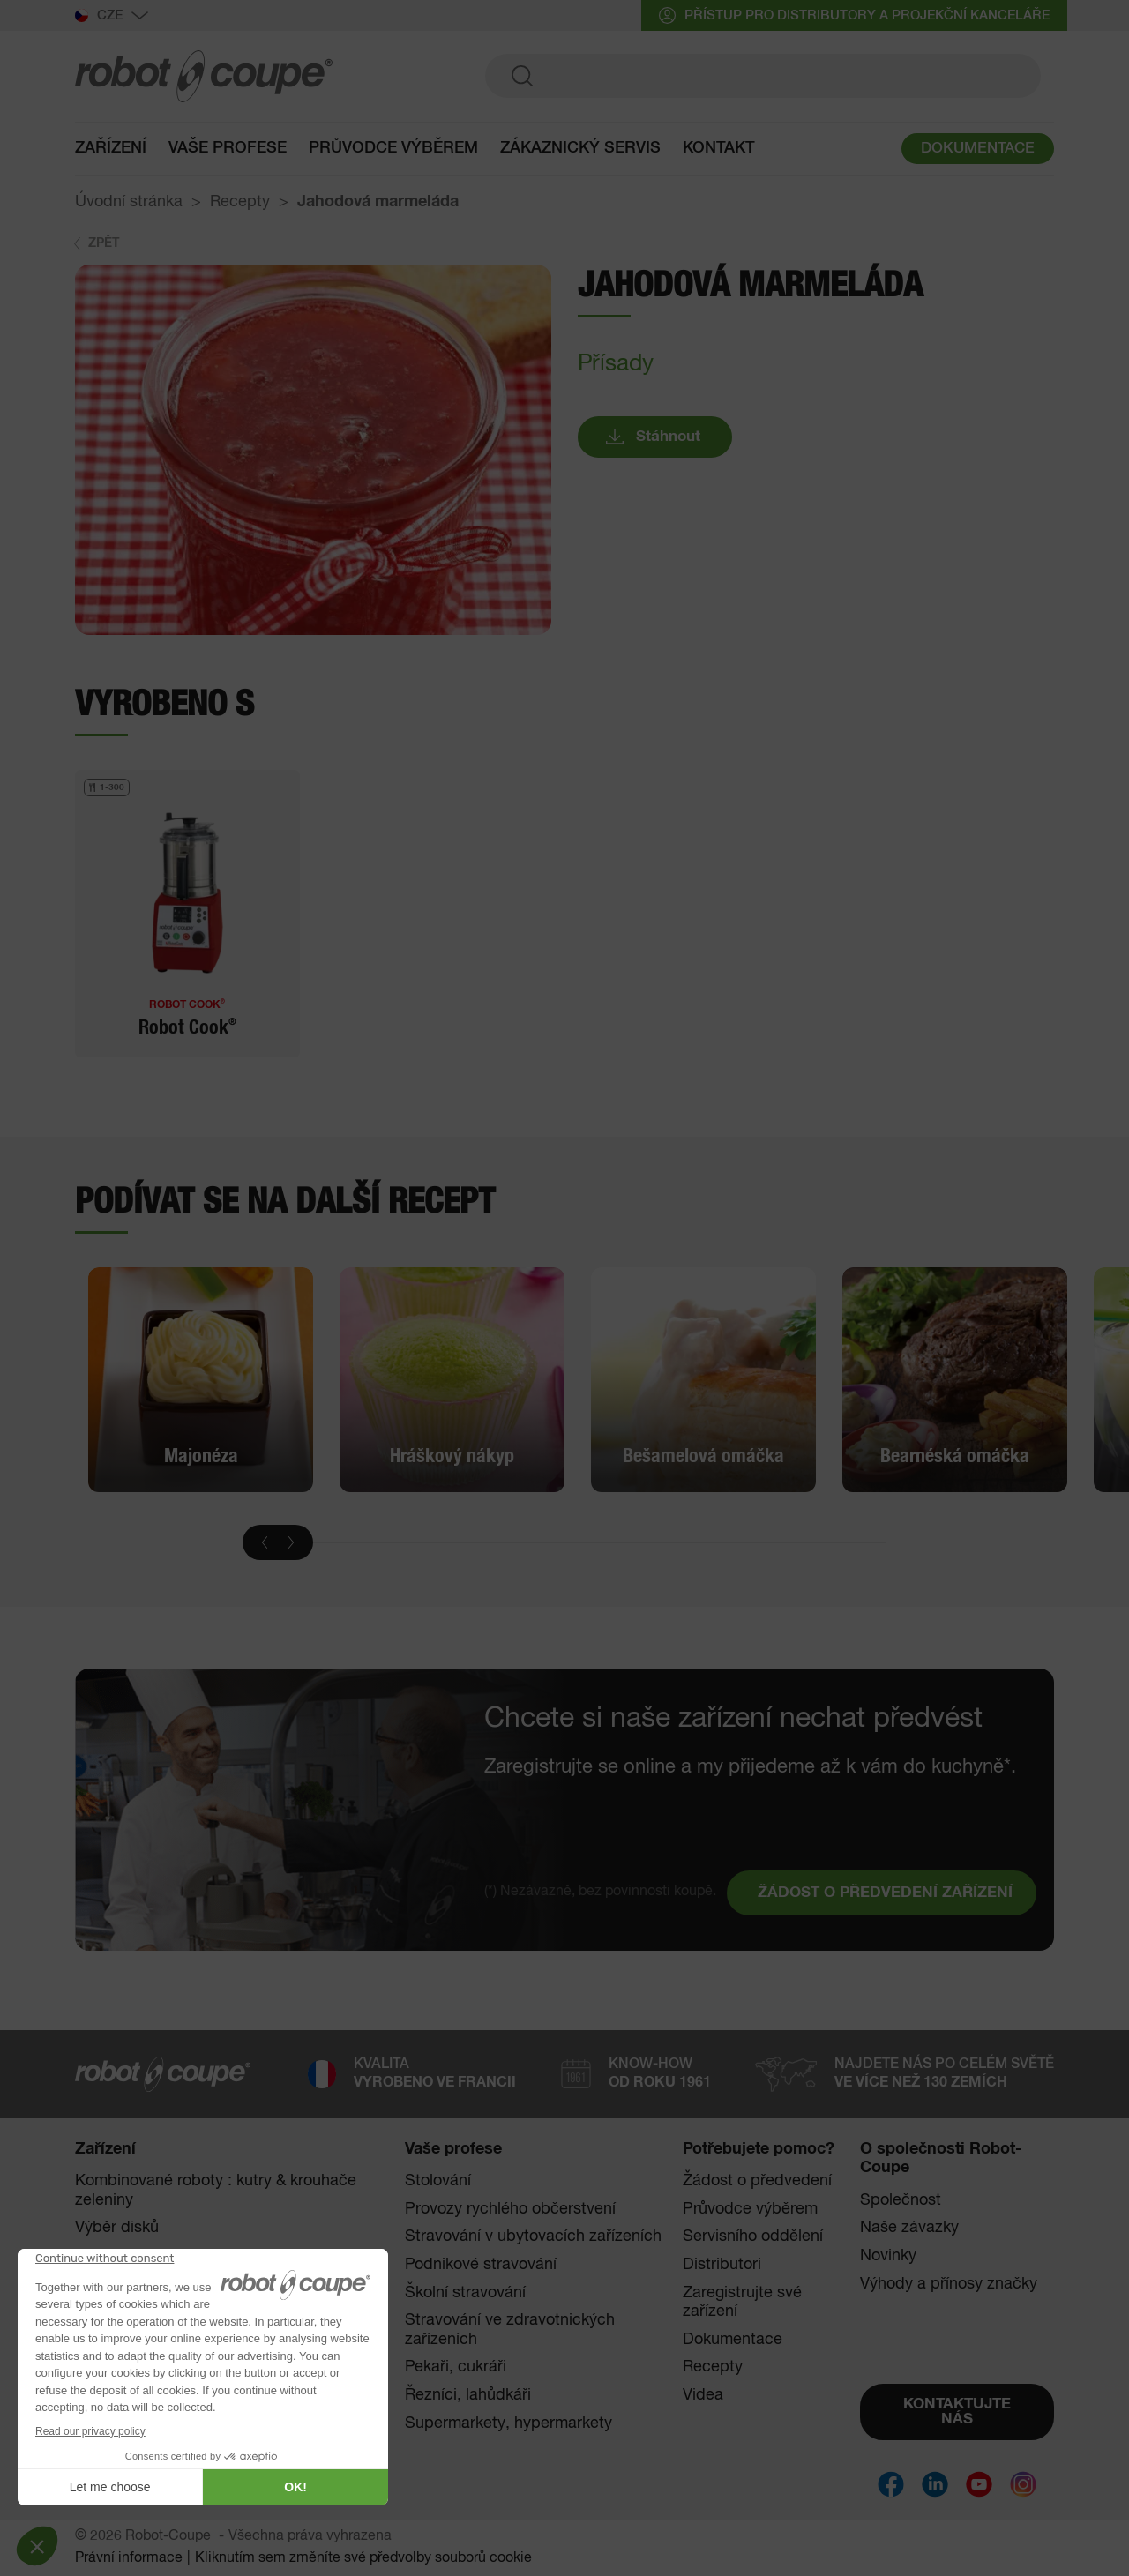  I want to click on Cze, so click(111, 16).